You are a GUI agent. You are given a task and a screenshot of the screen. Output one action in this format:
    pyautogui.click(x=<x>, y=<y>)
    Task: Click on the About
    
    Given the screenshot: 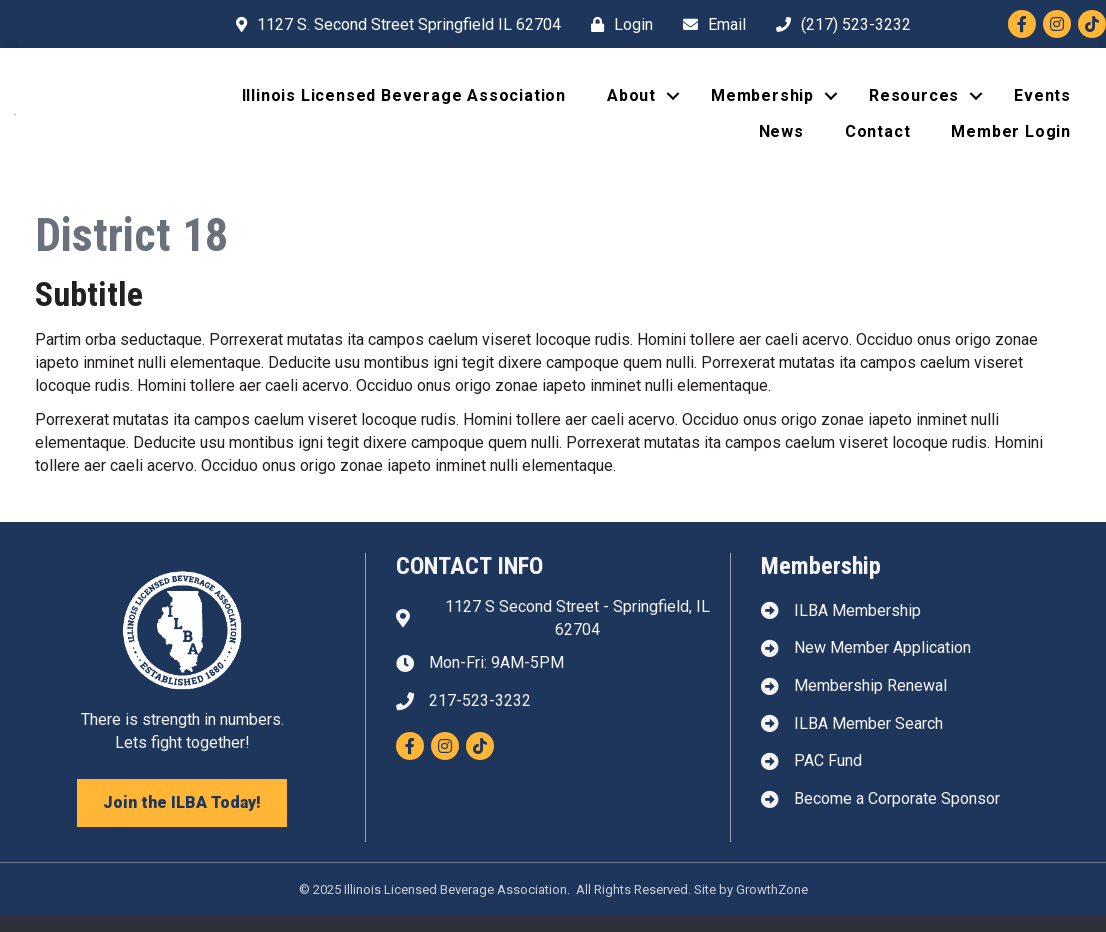 What is the action you would take?
    pyautogui.click(x=631, y=104)
    